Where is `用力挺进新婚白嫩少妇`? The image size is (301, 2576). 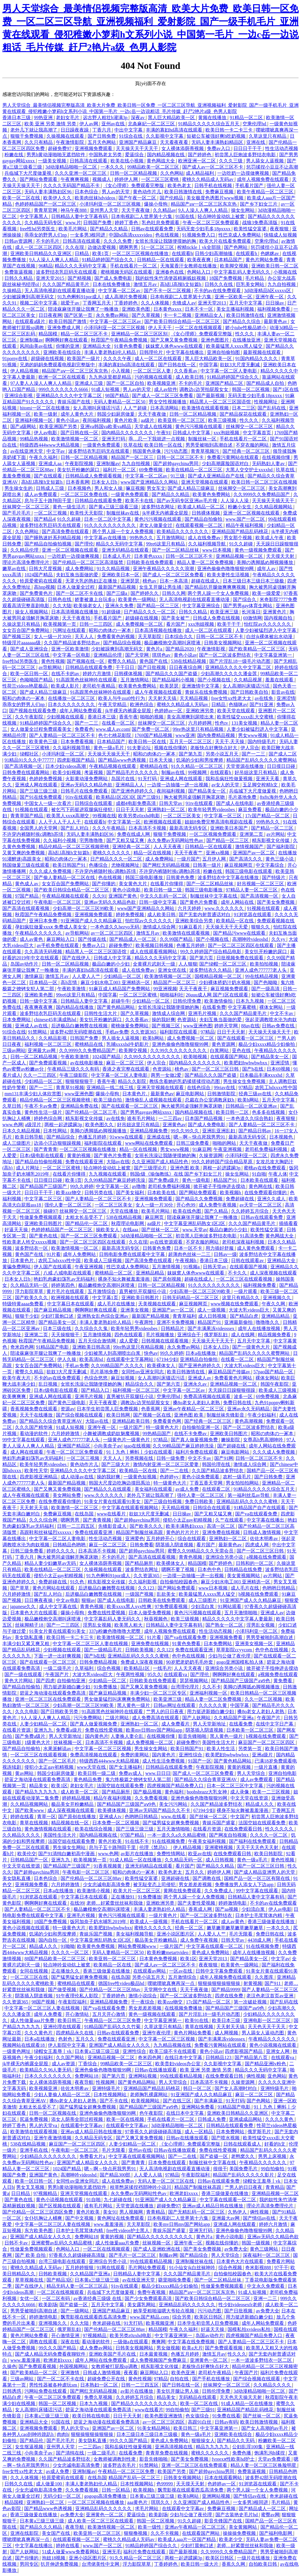
用力挺进新婚白嫩少妇 is located at coordinates (67, 1686).